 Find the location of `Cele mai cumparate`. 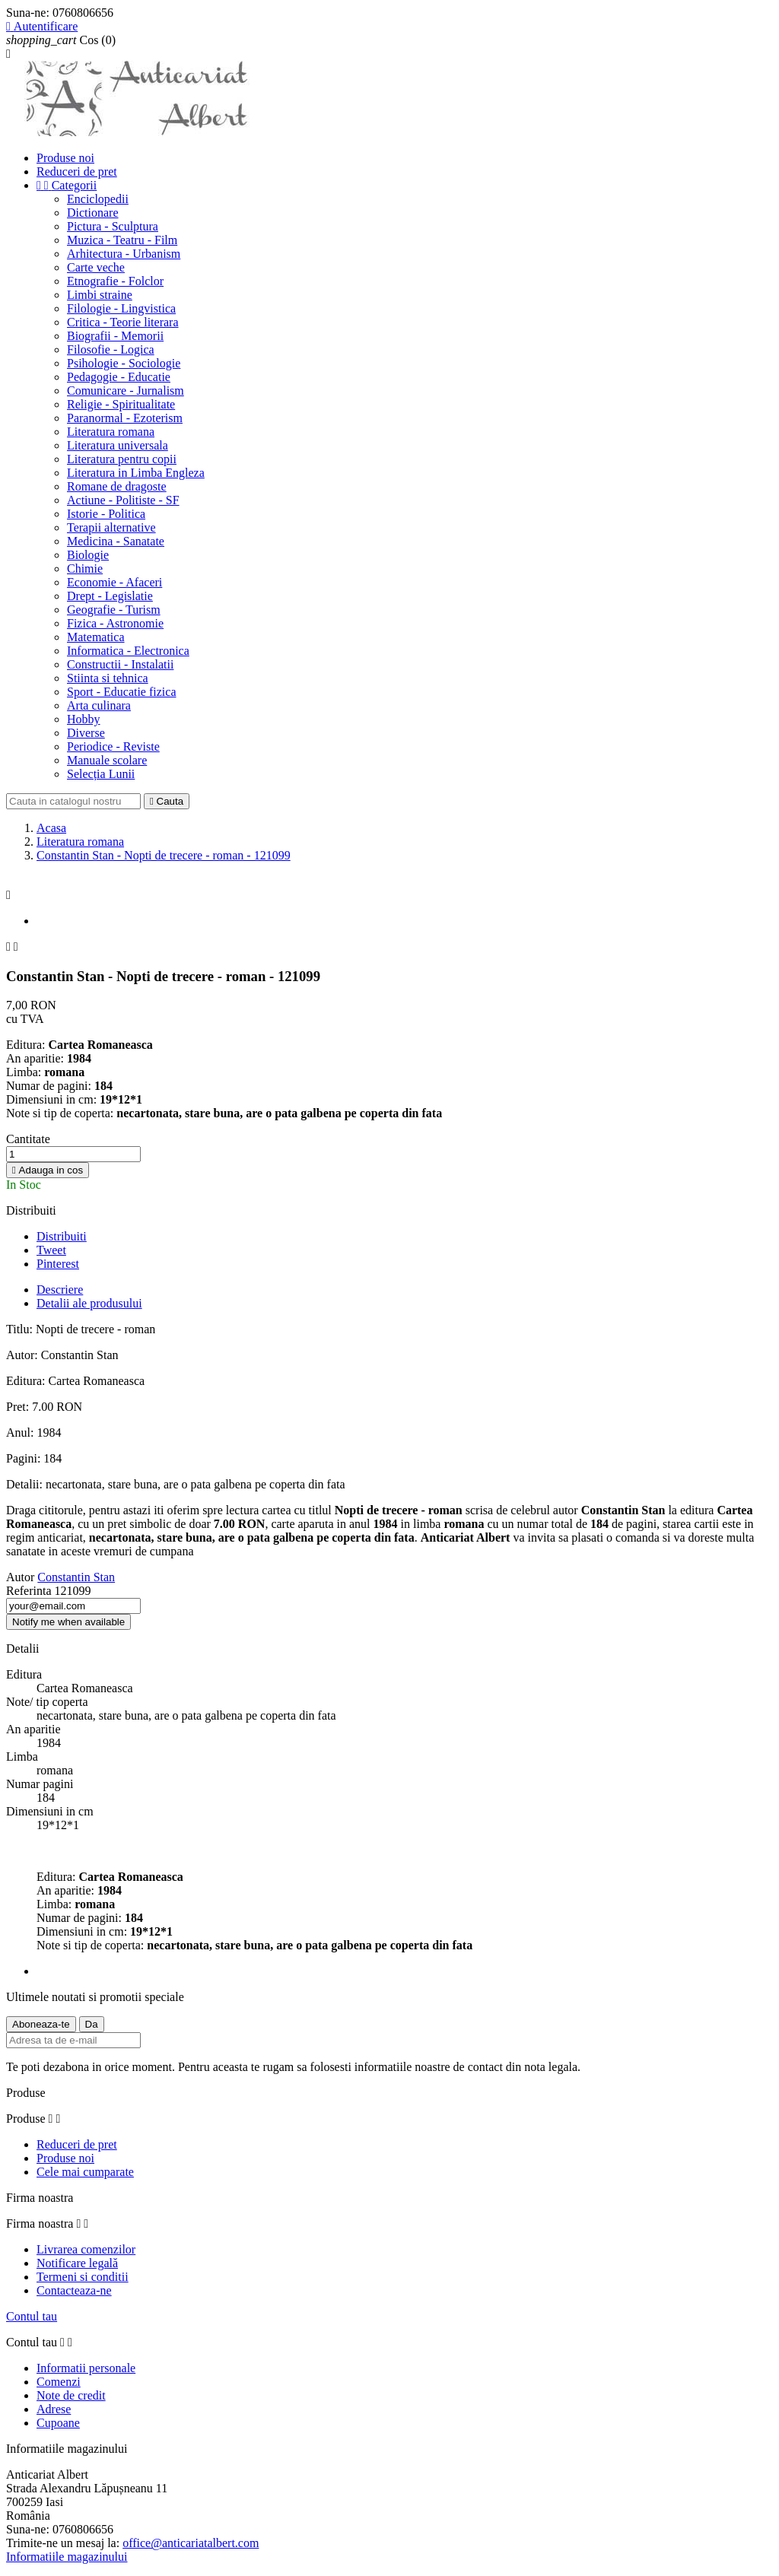

Cele mai cumparate is located at coordinates (85, 2171).